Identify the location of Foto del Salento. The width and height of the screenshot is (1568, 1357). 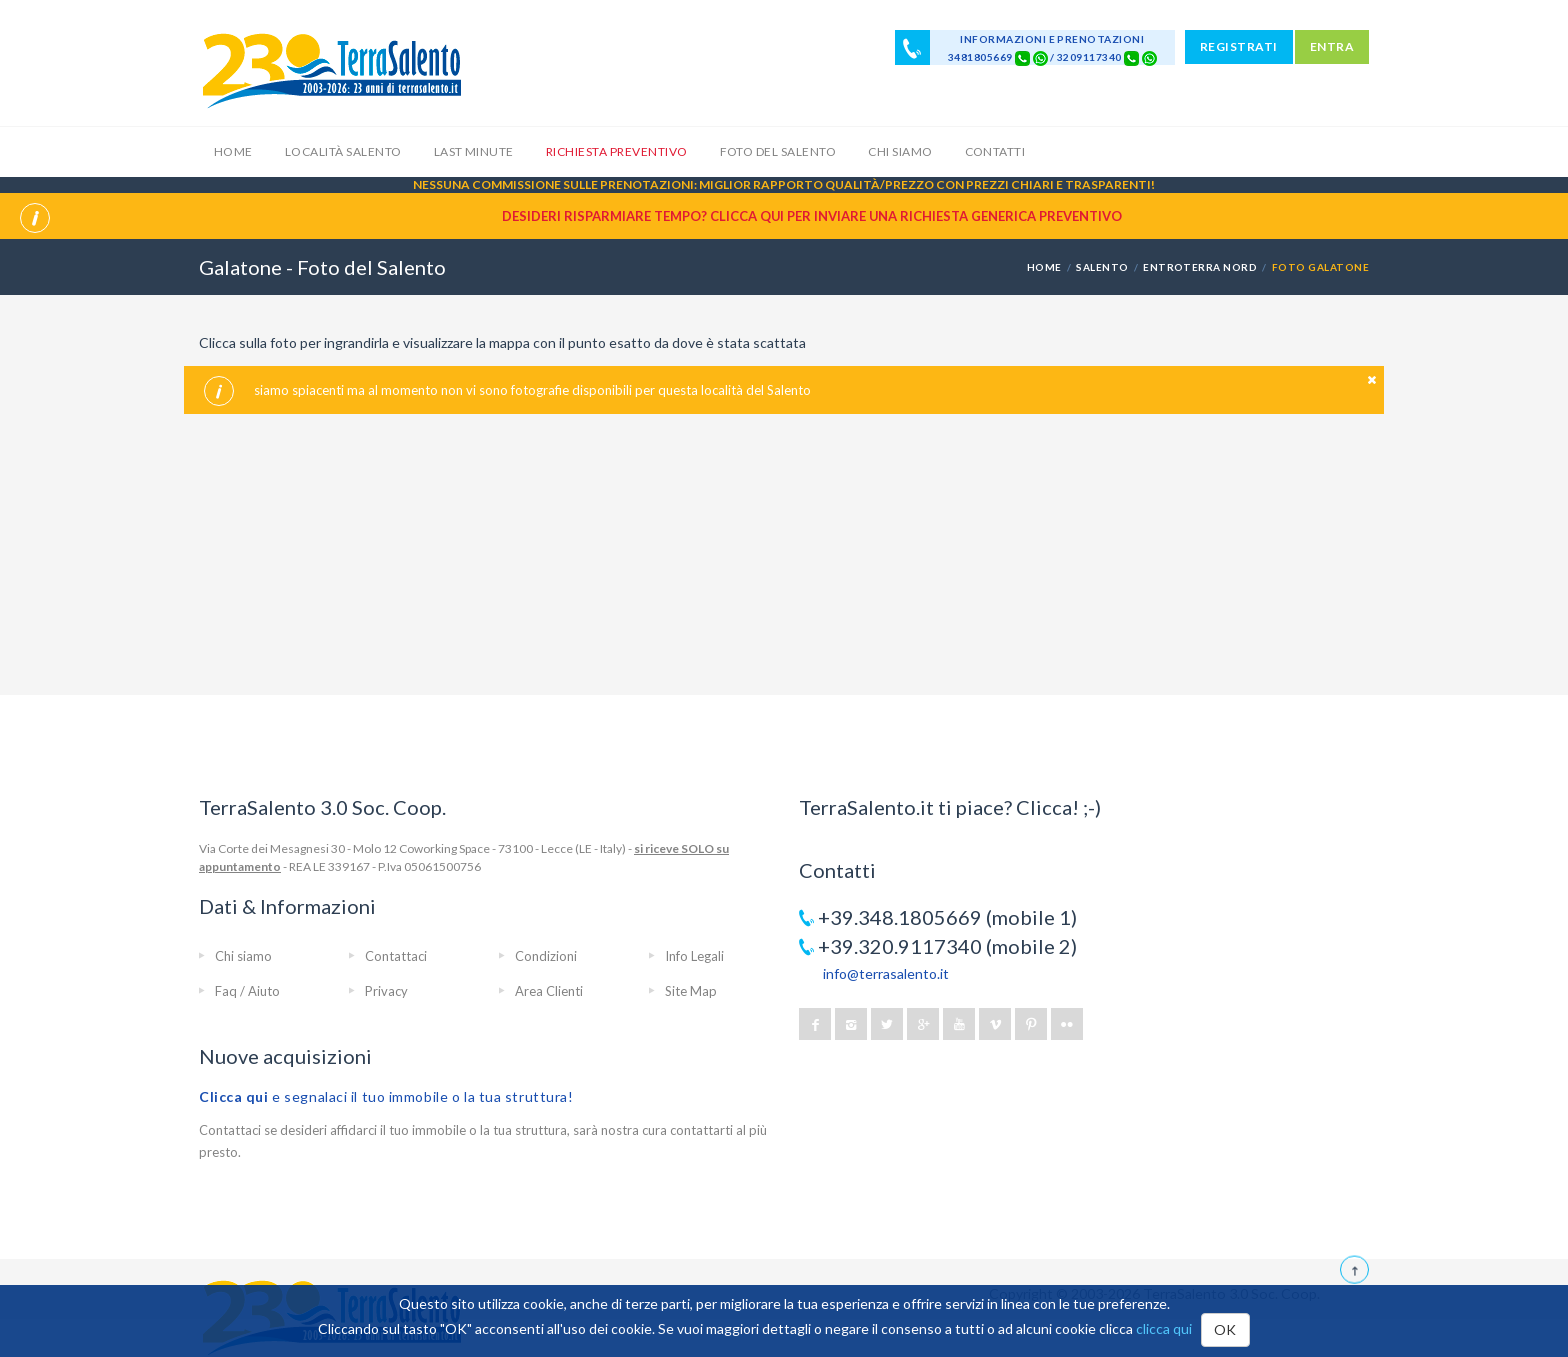
(778, 151).